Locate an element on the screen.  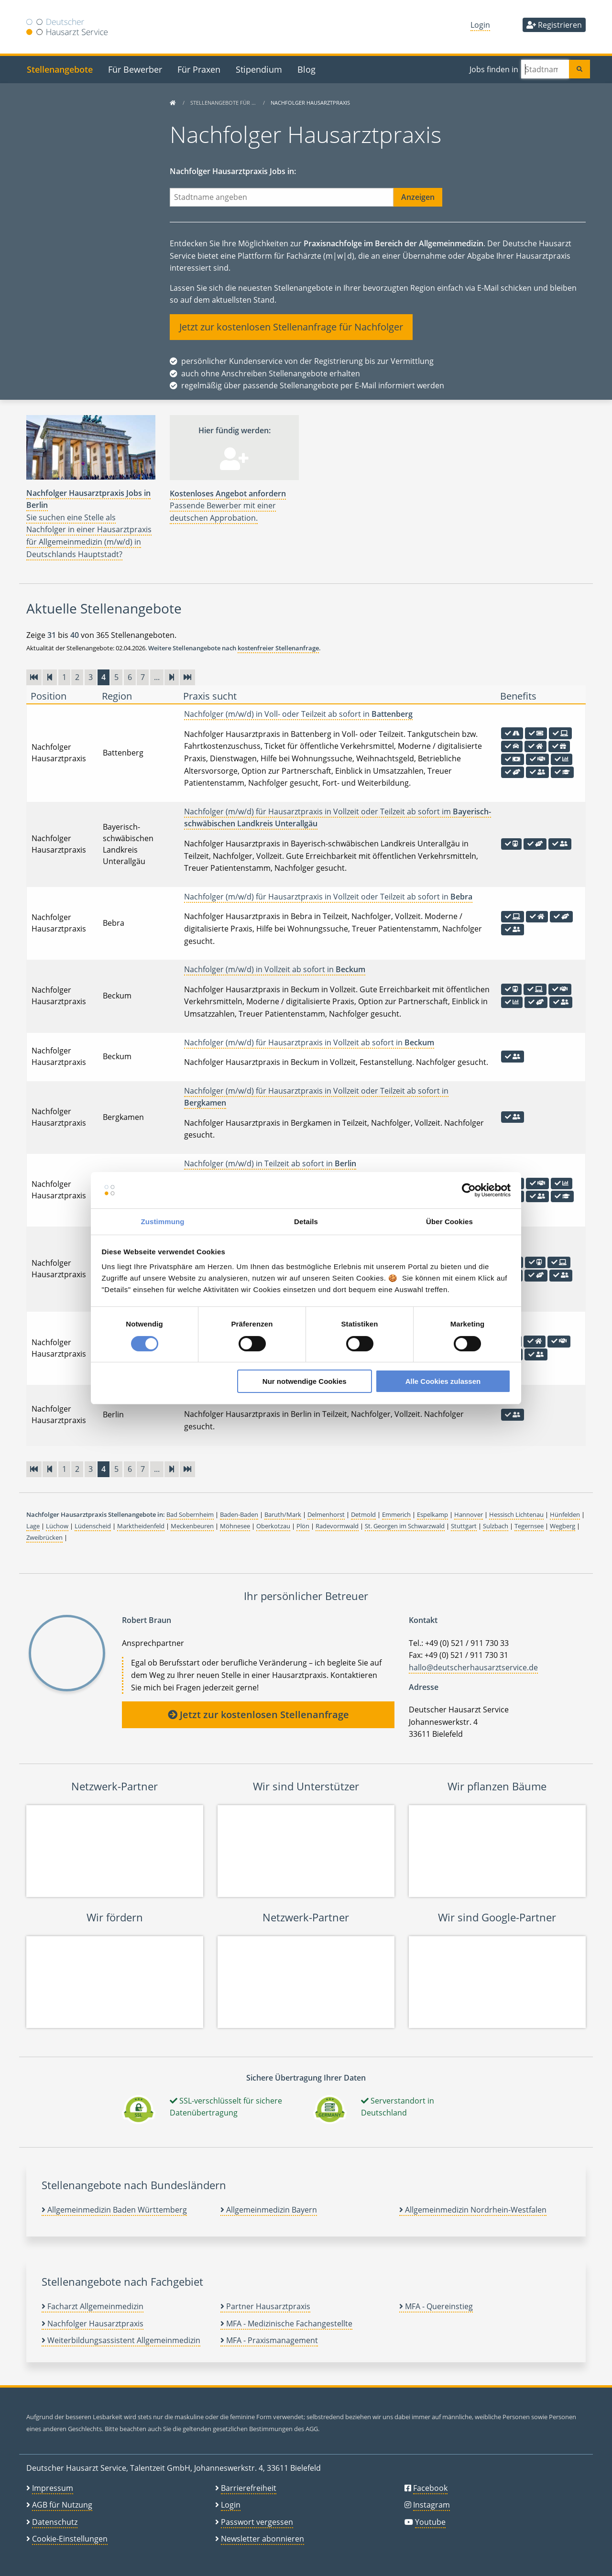
Details [tab] is located at coordinates (306, 1221).